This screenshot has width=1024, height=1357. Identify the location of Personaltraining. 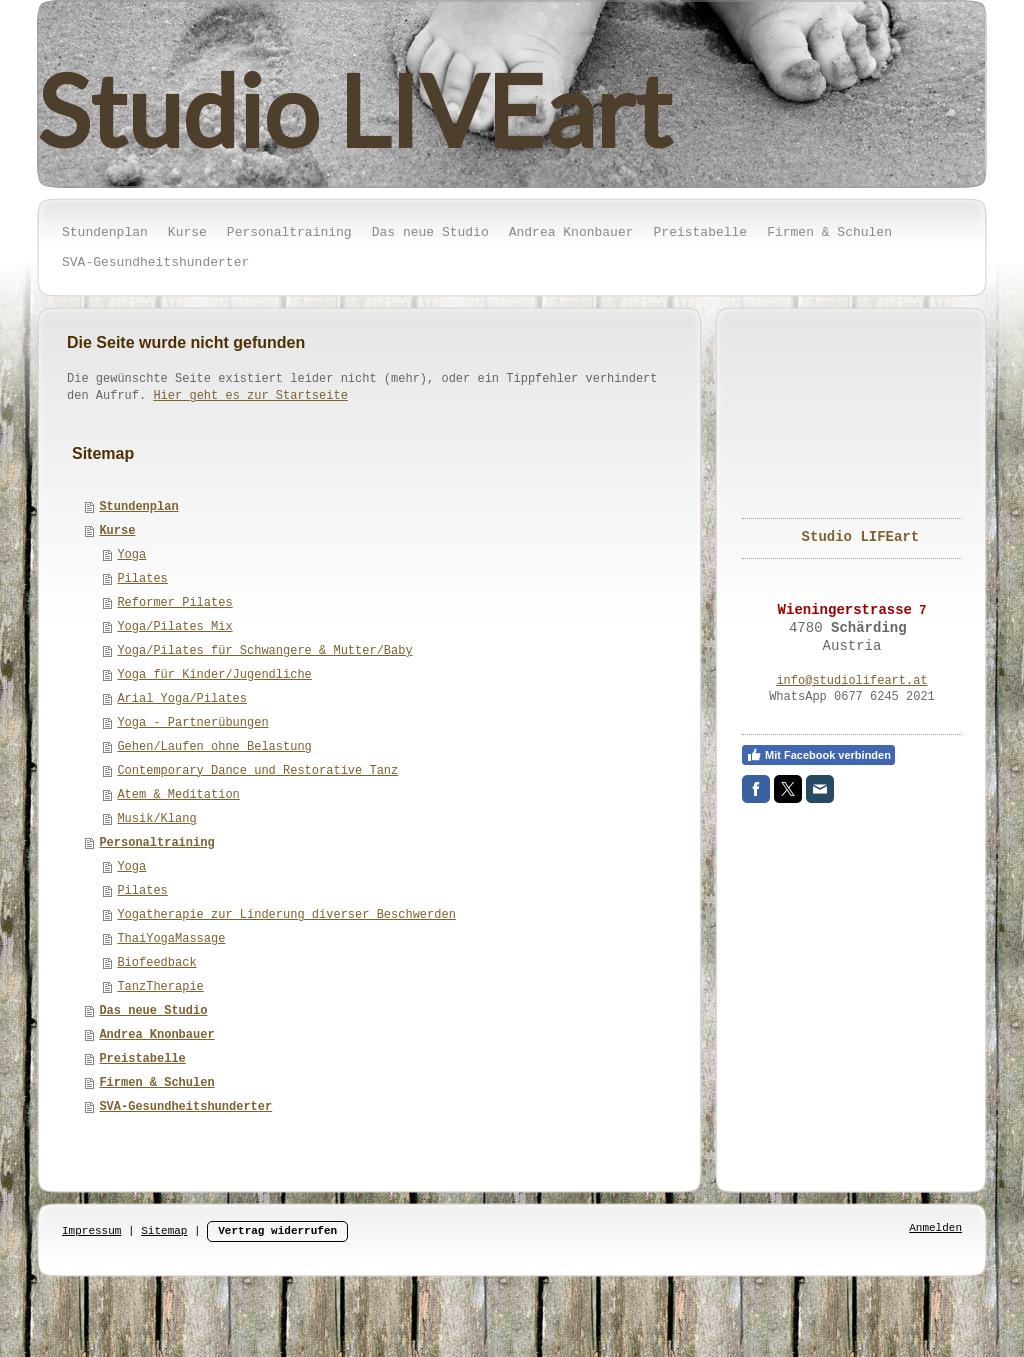
(156, 843).